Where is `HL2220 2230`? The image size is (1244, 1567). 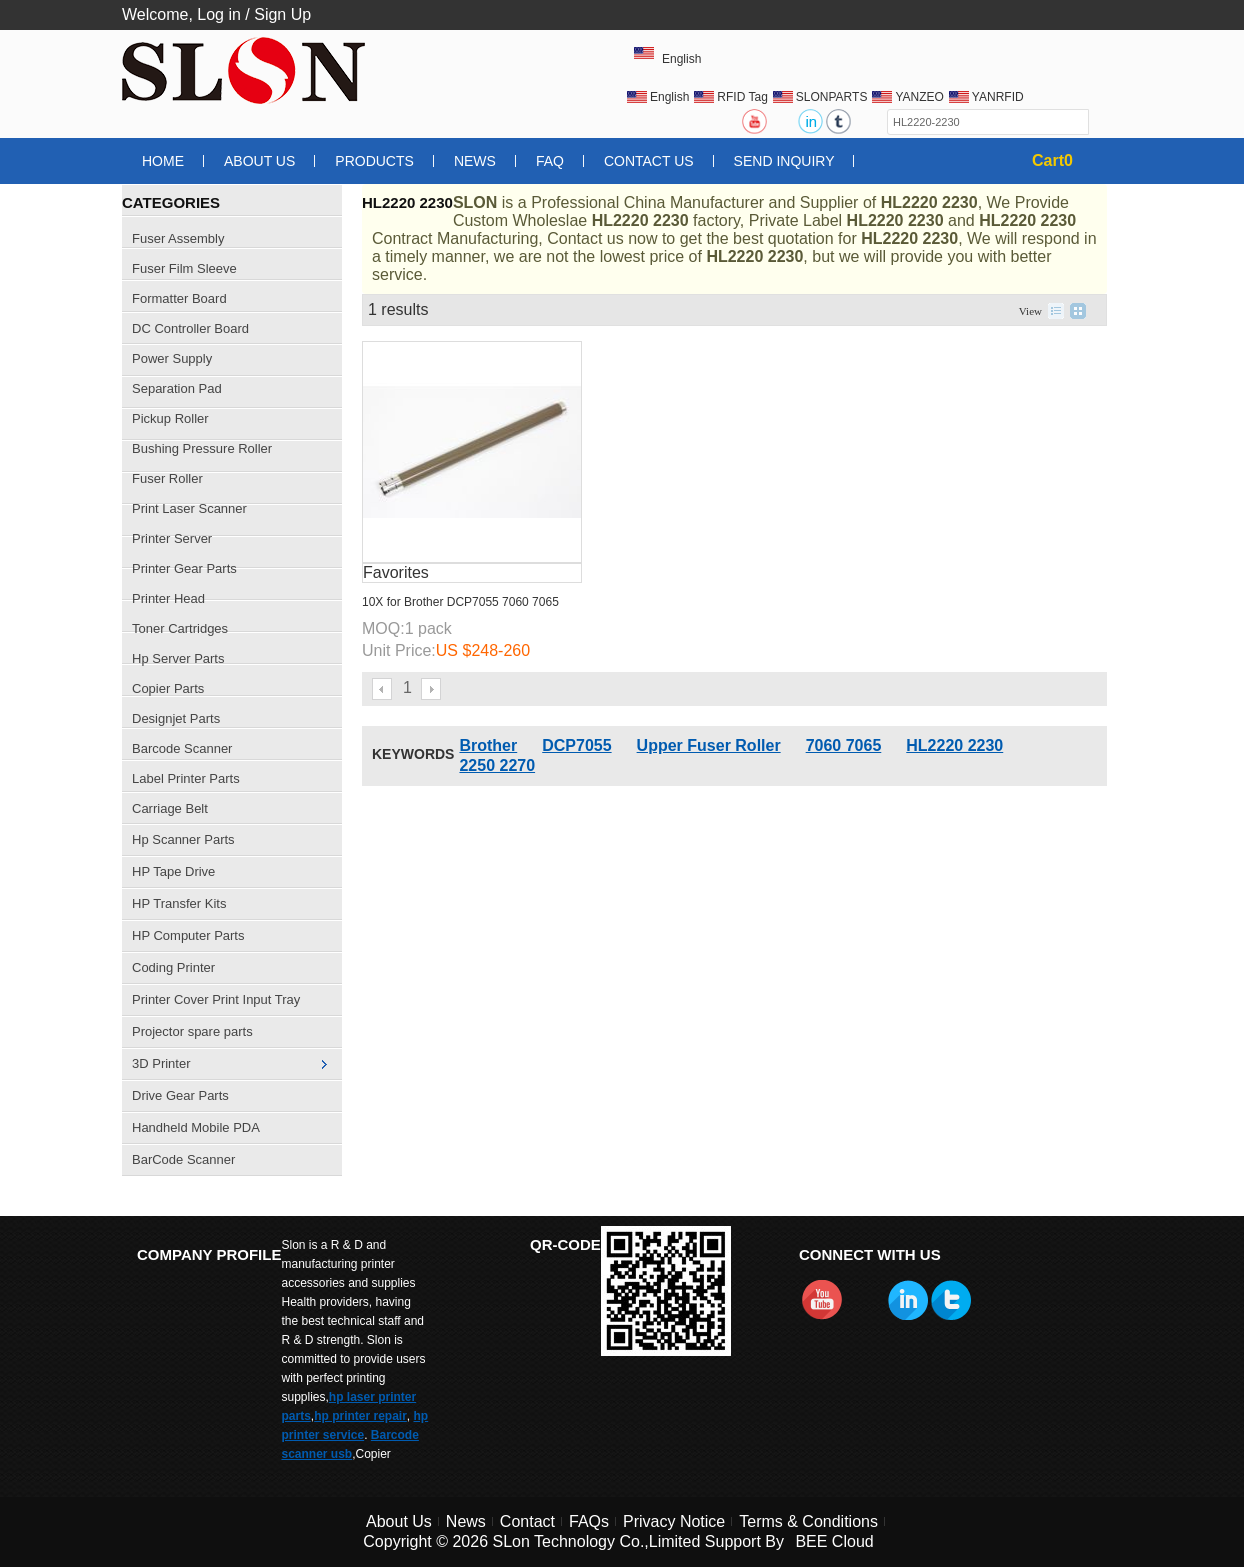 HL2220 2230 is located at coordinates (954, 745).